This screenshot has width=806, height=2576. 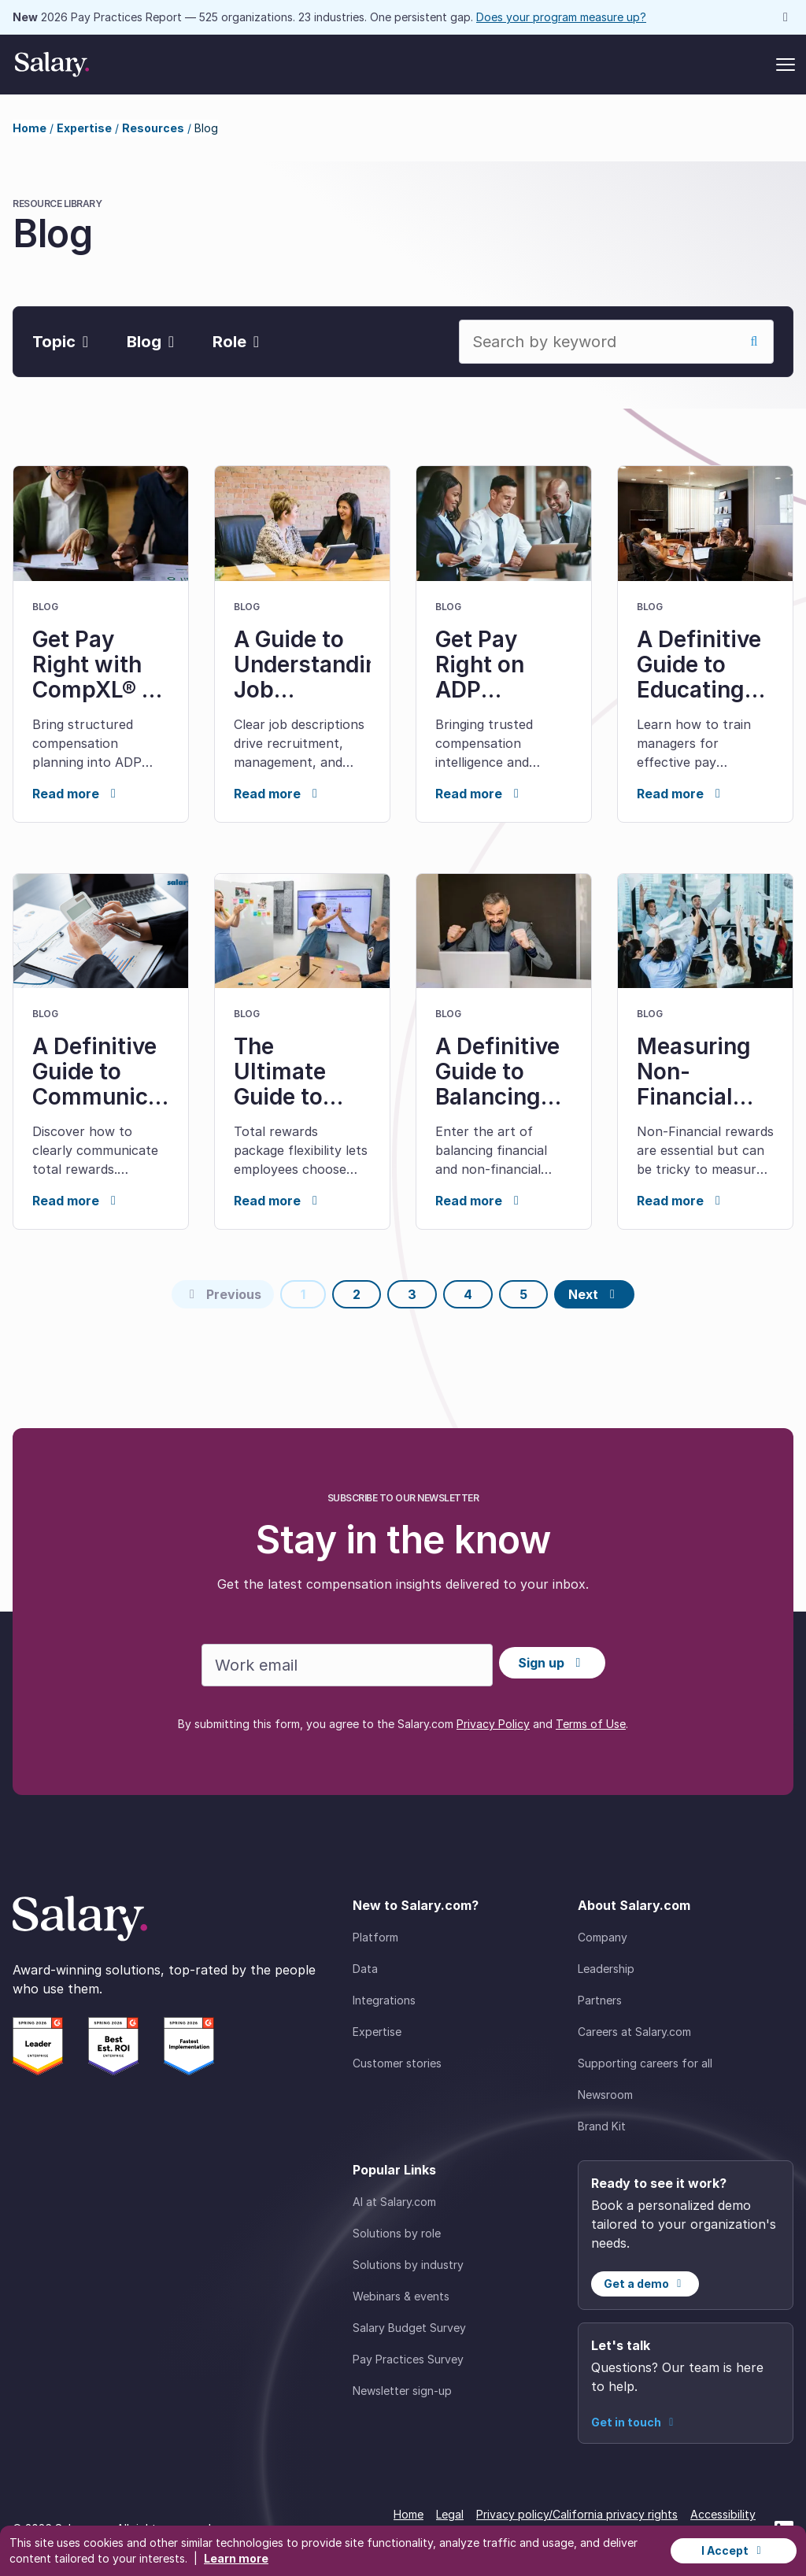 What do you see at coordinates (397, 2063) in the screenshot?
I see `Customer stories` at bounding box center [397, 2063].